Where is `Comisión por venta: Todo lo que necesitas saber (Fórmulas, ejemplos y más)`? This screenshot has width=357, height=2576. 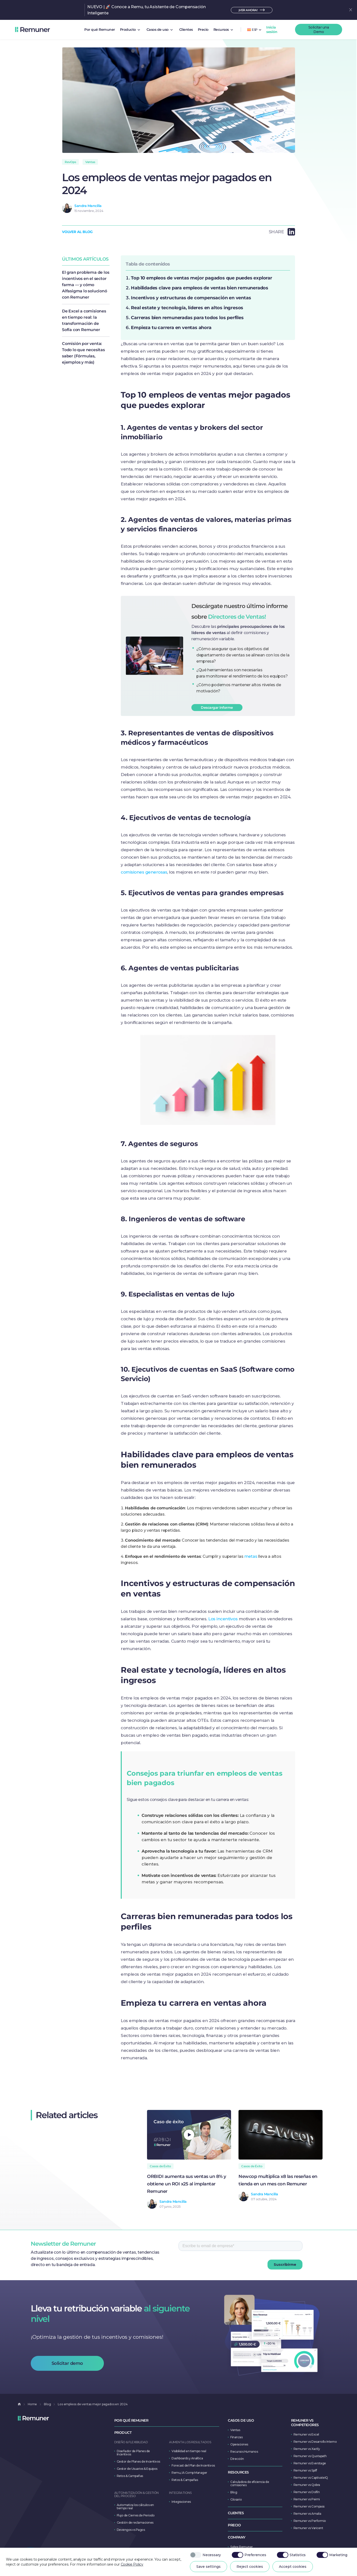 Comisión por venta: Todo lo que necesitas saber (Fórmulas, ejemplos y más) is located at coordinates (83, 353).